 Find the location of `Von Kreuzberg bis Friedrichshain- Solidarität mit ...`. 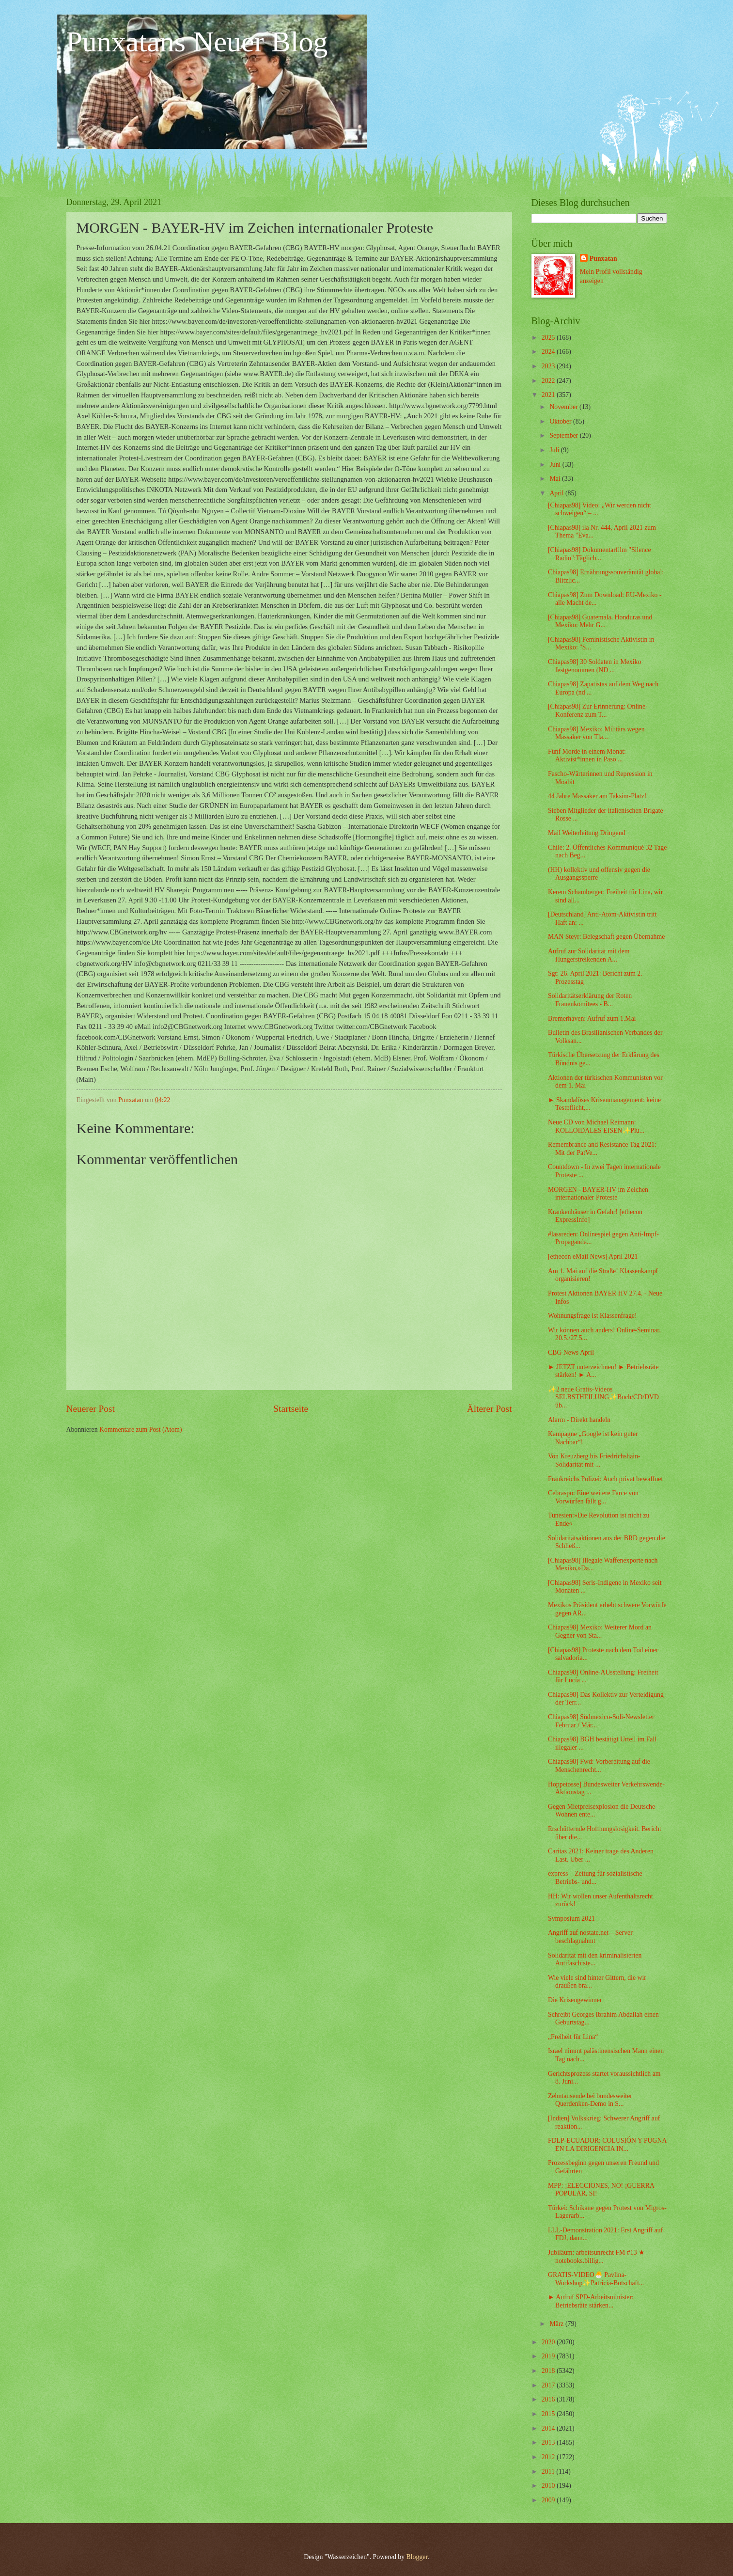

Von Kreuzberg bis Friedrichshain- Solidarität mit ... is located at coordinates (594, 1460).